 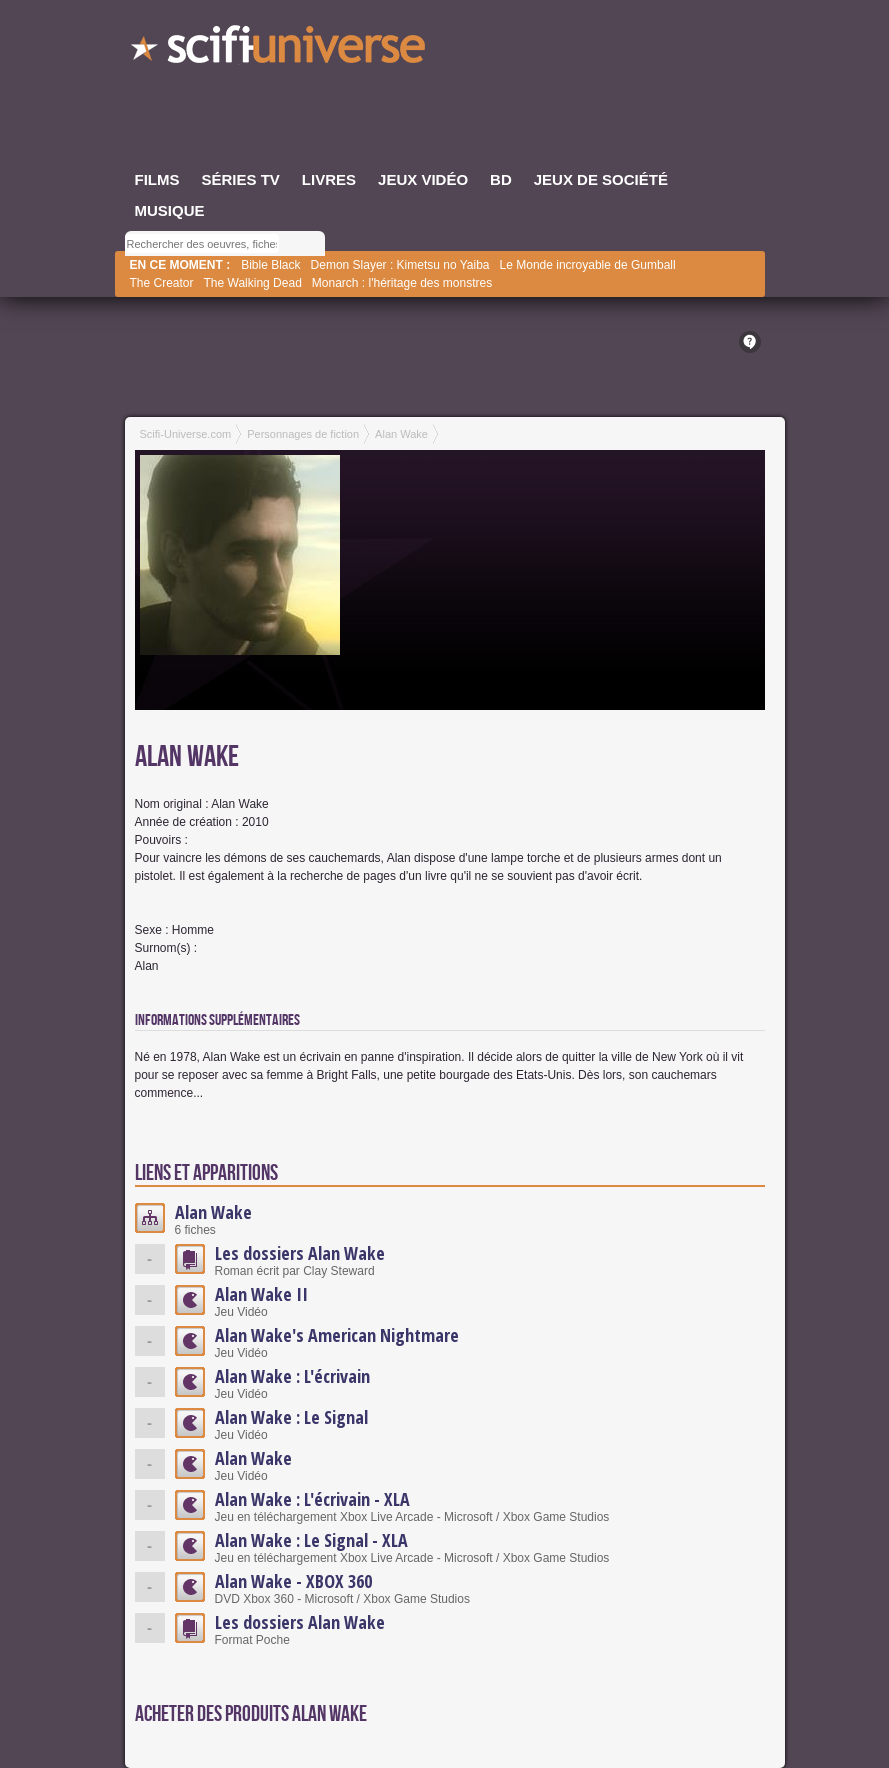 What do you see at coordinates (291, 1417) in the screenshot?
I see `Alan Wake : Le Signal` at bounding box center [291, 1417].